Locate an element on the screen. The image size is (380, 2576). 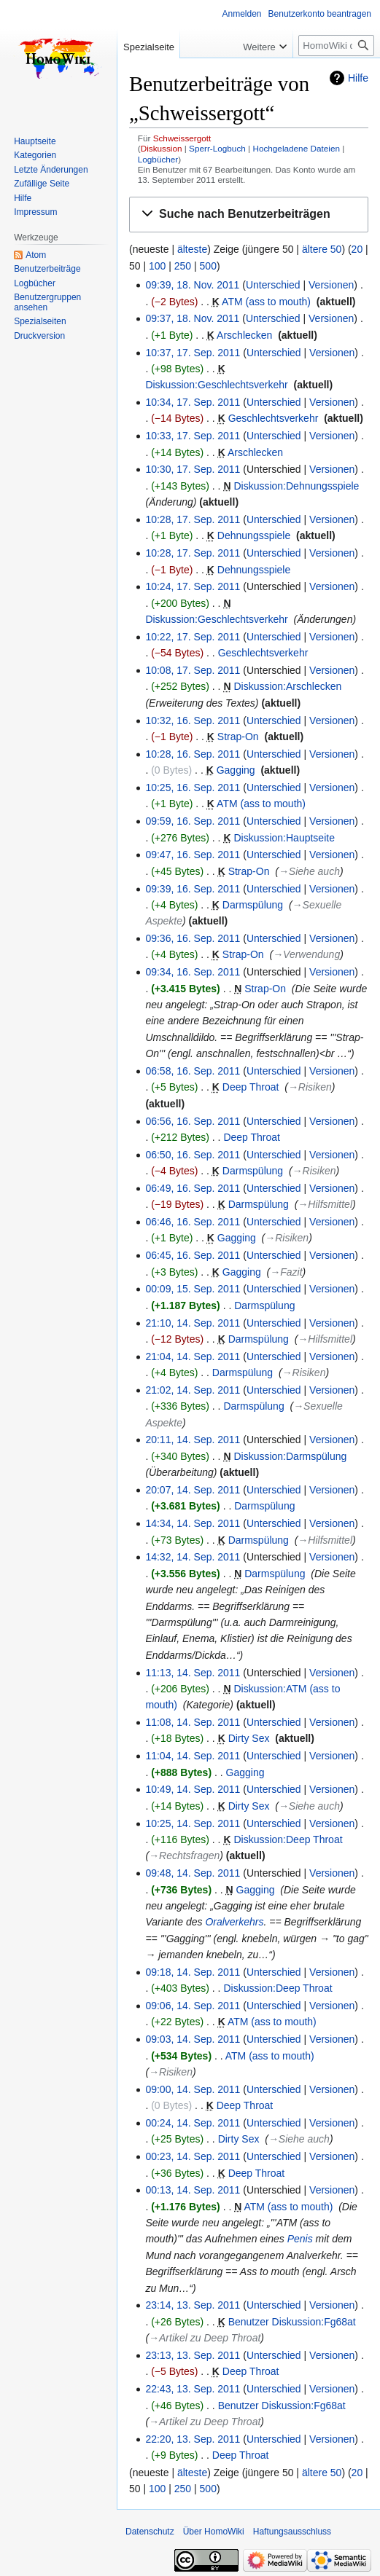
06:49, 16. Sep. 2011 is located at coordinates (192, 1188).